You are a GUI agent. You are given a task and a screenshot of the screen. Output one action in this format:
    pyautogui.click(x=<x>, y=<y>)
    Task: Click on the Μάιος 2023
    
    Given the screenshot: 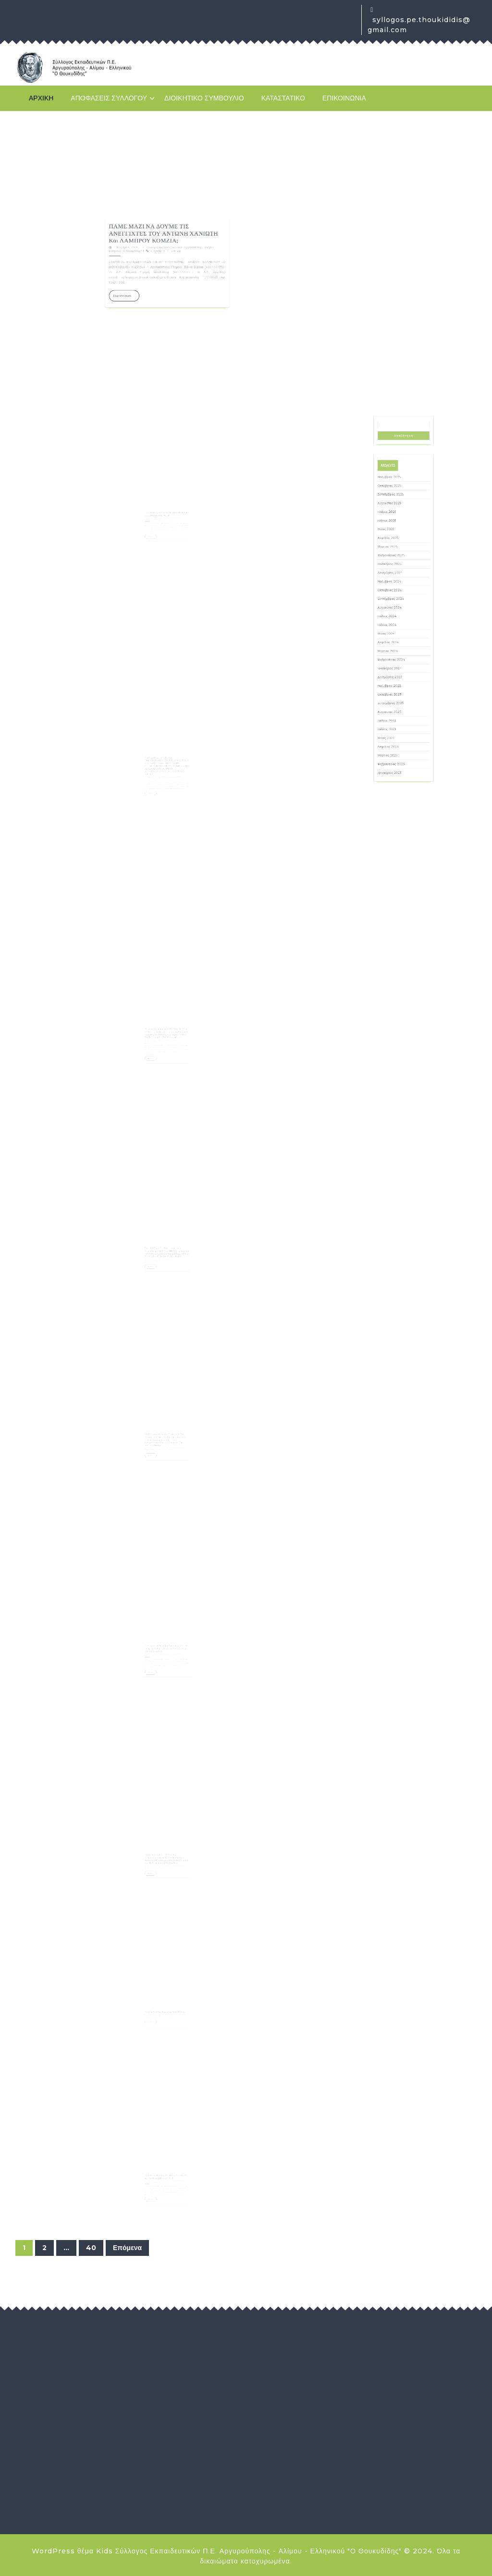 What is the action you would take?
    pyautogui.click(x=395, y=708)
    